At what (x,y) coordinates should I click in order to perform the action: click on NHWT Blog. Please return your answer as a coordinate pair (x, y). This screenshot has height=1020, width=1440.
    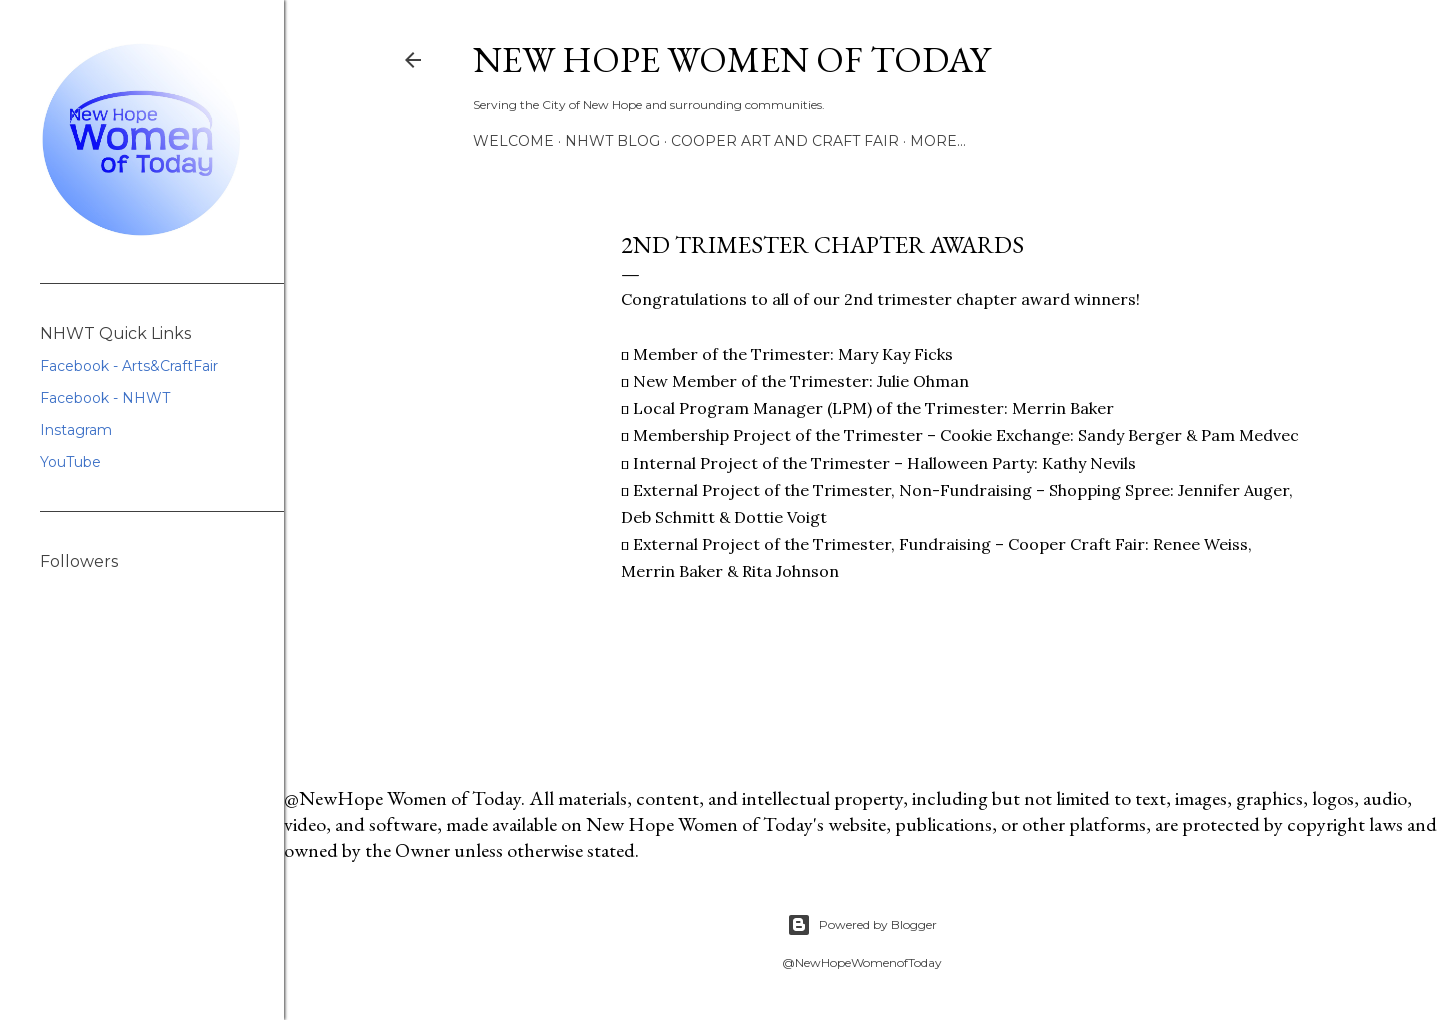
    Looking at the image, I should click on (612, 141).